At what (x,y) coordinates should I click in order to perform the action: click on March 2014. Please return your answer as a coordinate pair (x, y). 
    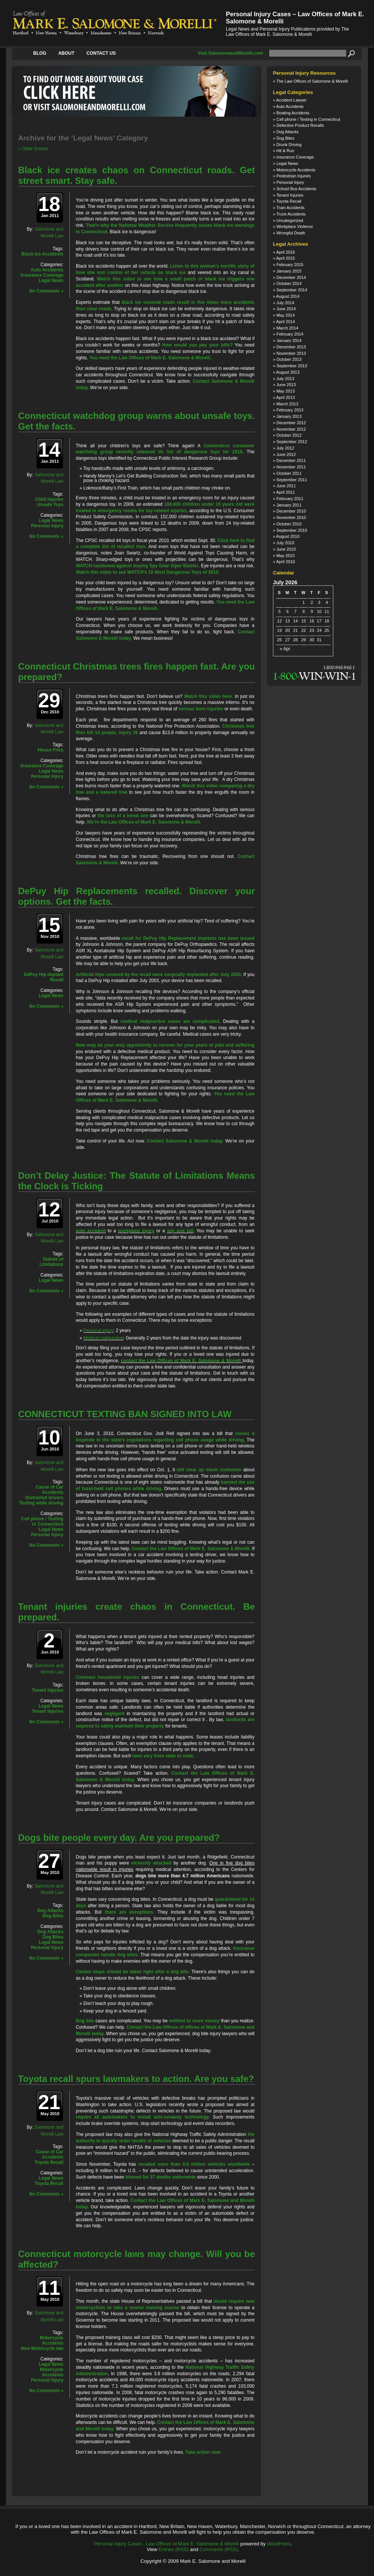
    Looking at the image, I should click on (287, 328).